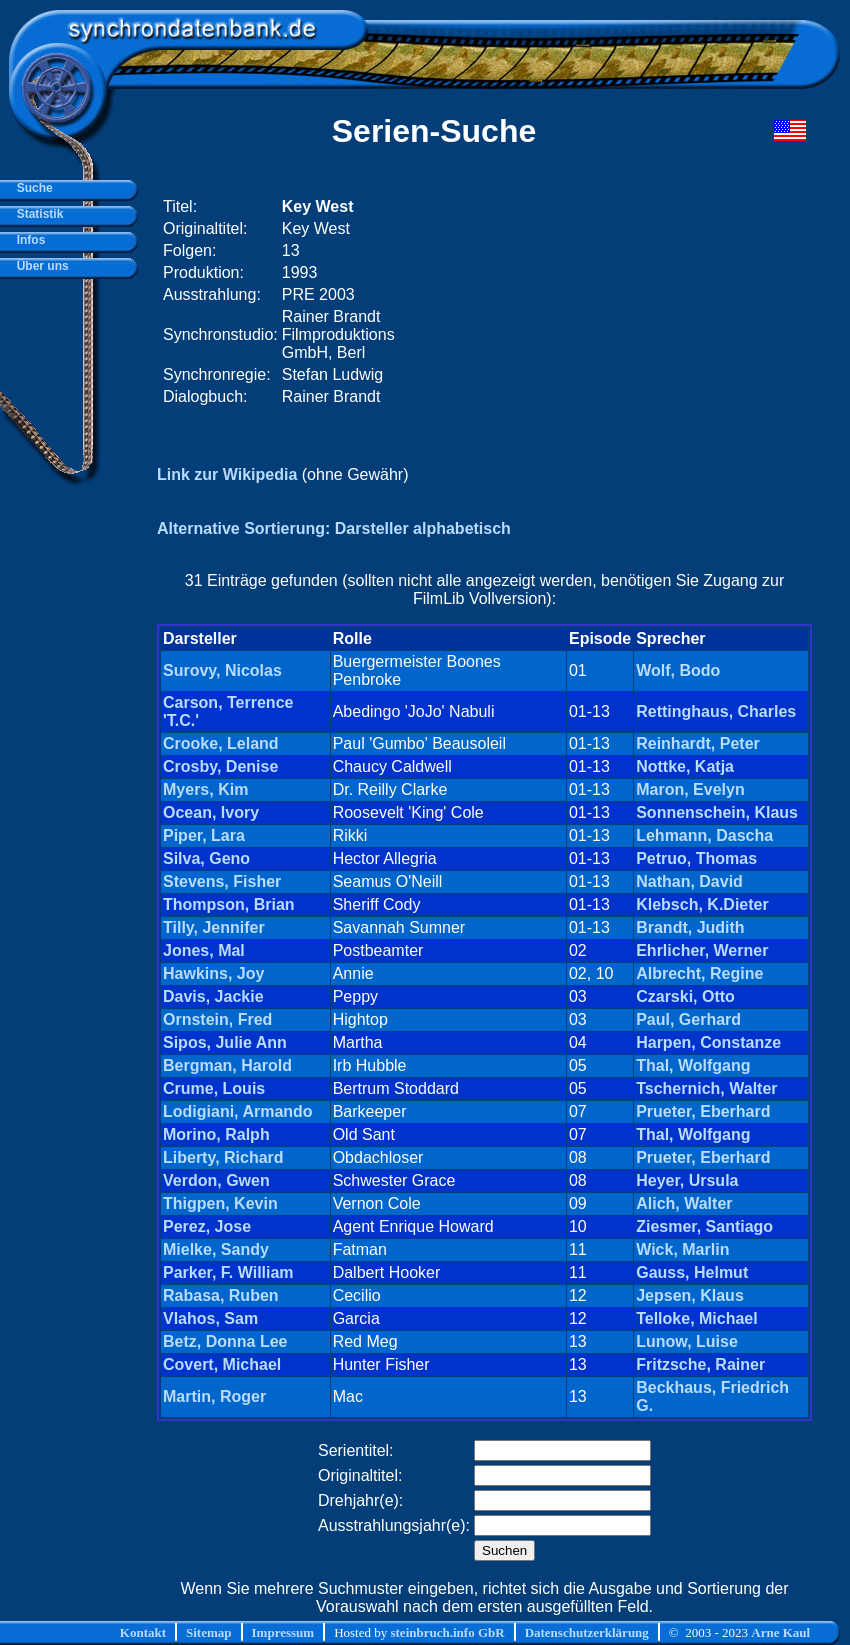  Describe the element at coordinates (214, 1088) in the screenshot. I see `Crume, Louis` at that location.